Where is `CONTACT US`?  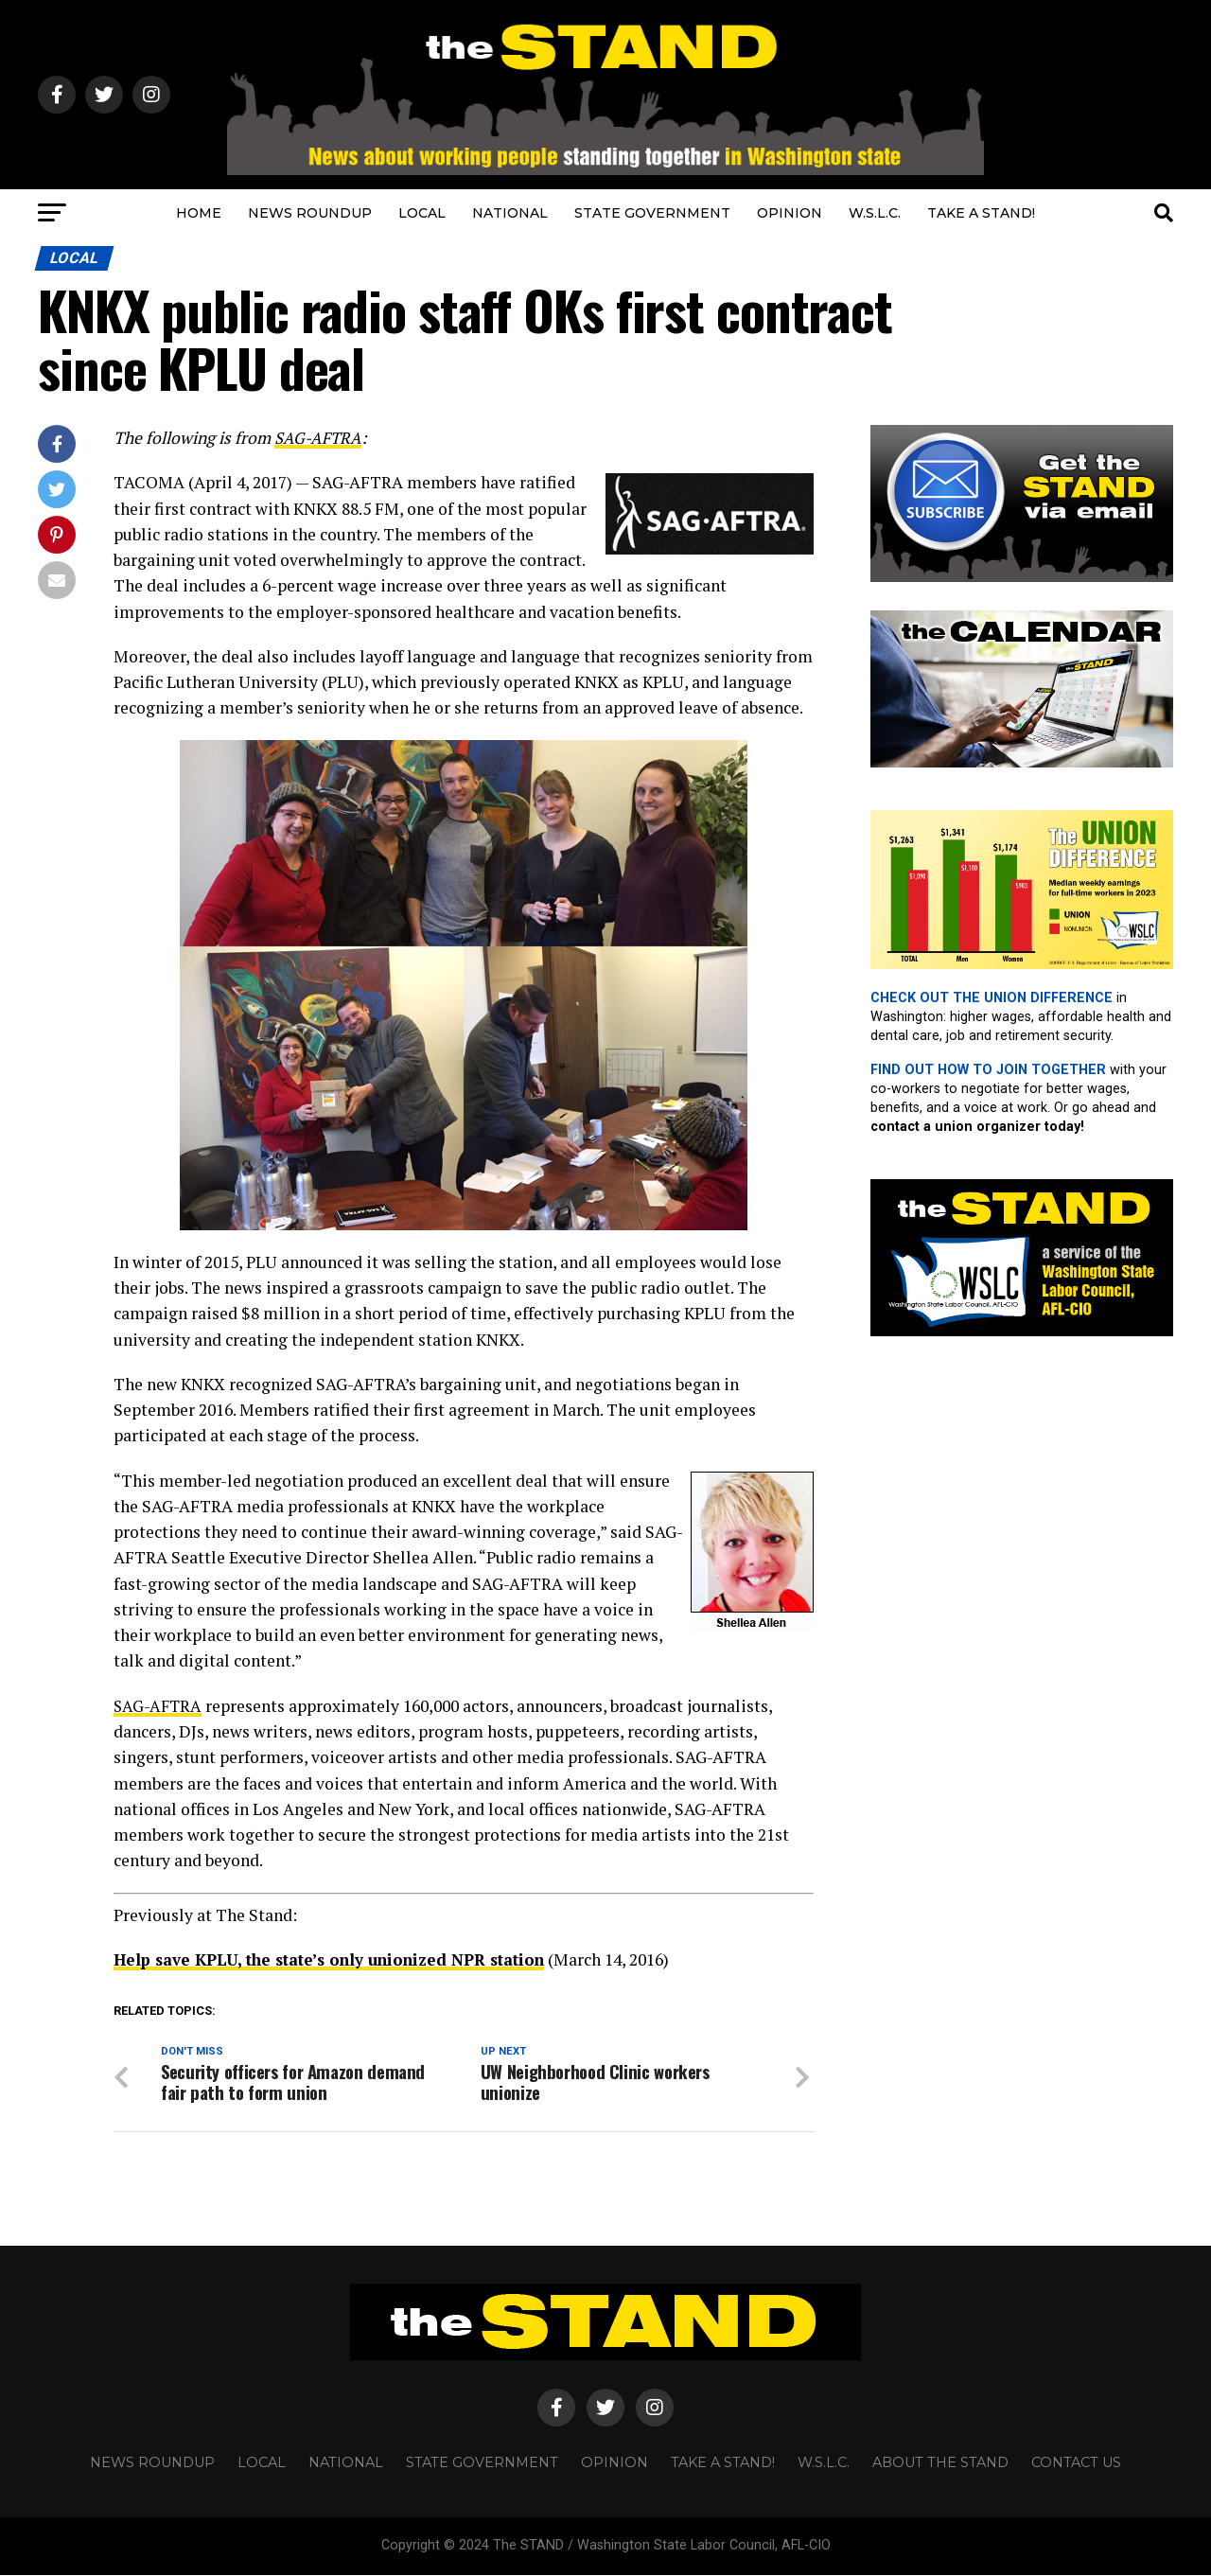
CONTACT US is located at coordinates (1076, 2464).